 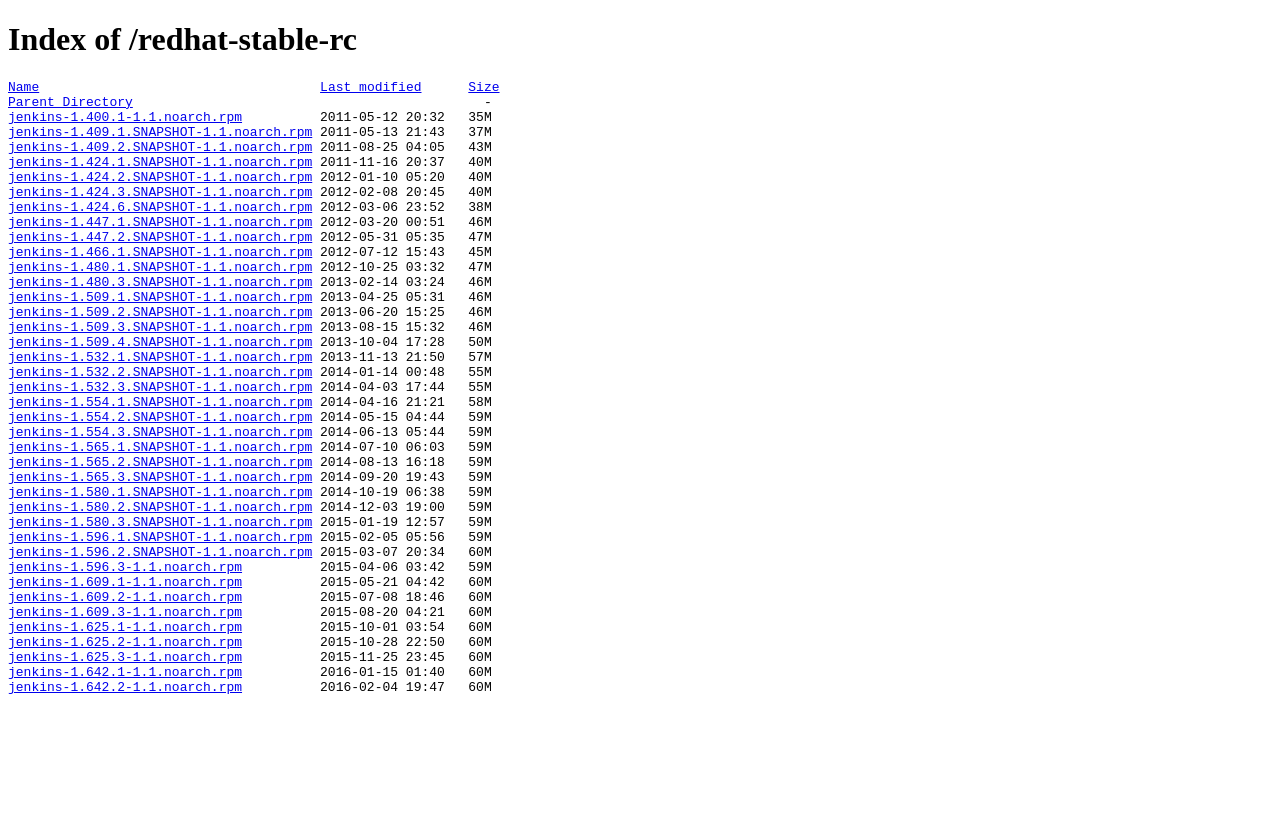 I want to click on jenkins-1.424.2.SNAPSHOT-1.1.noarch.rpm, so click(x=160, y=197).